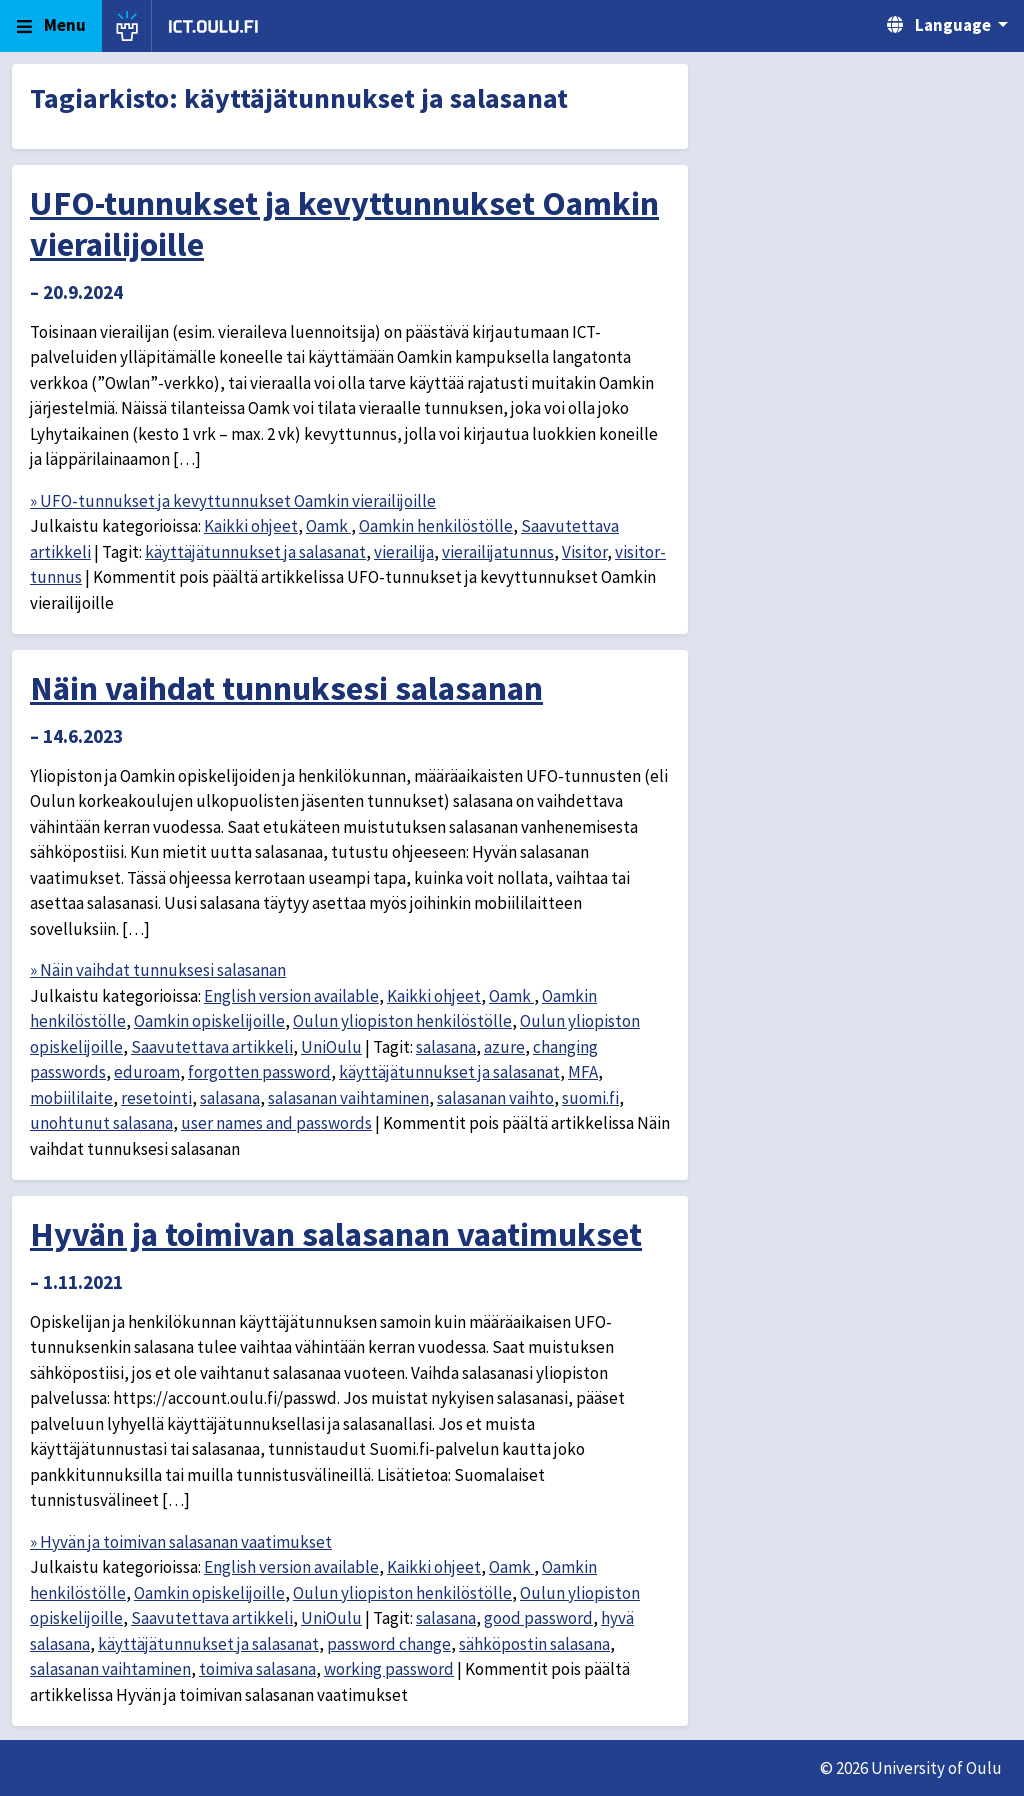  Describe the element at coordinates (498, 552) in the screenshot. I see `vierailijatunnus` at that location.